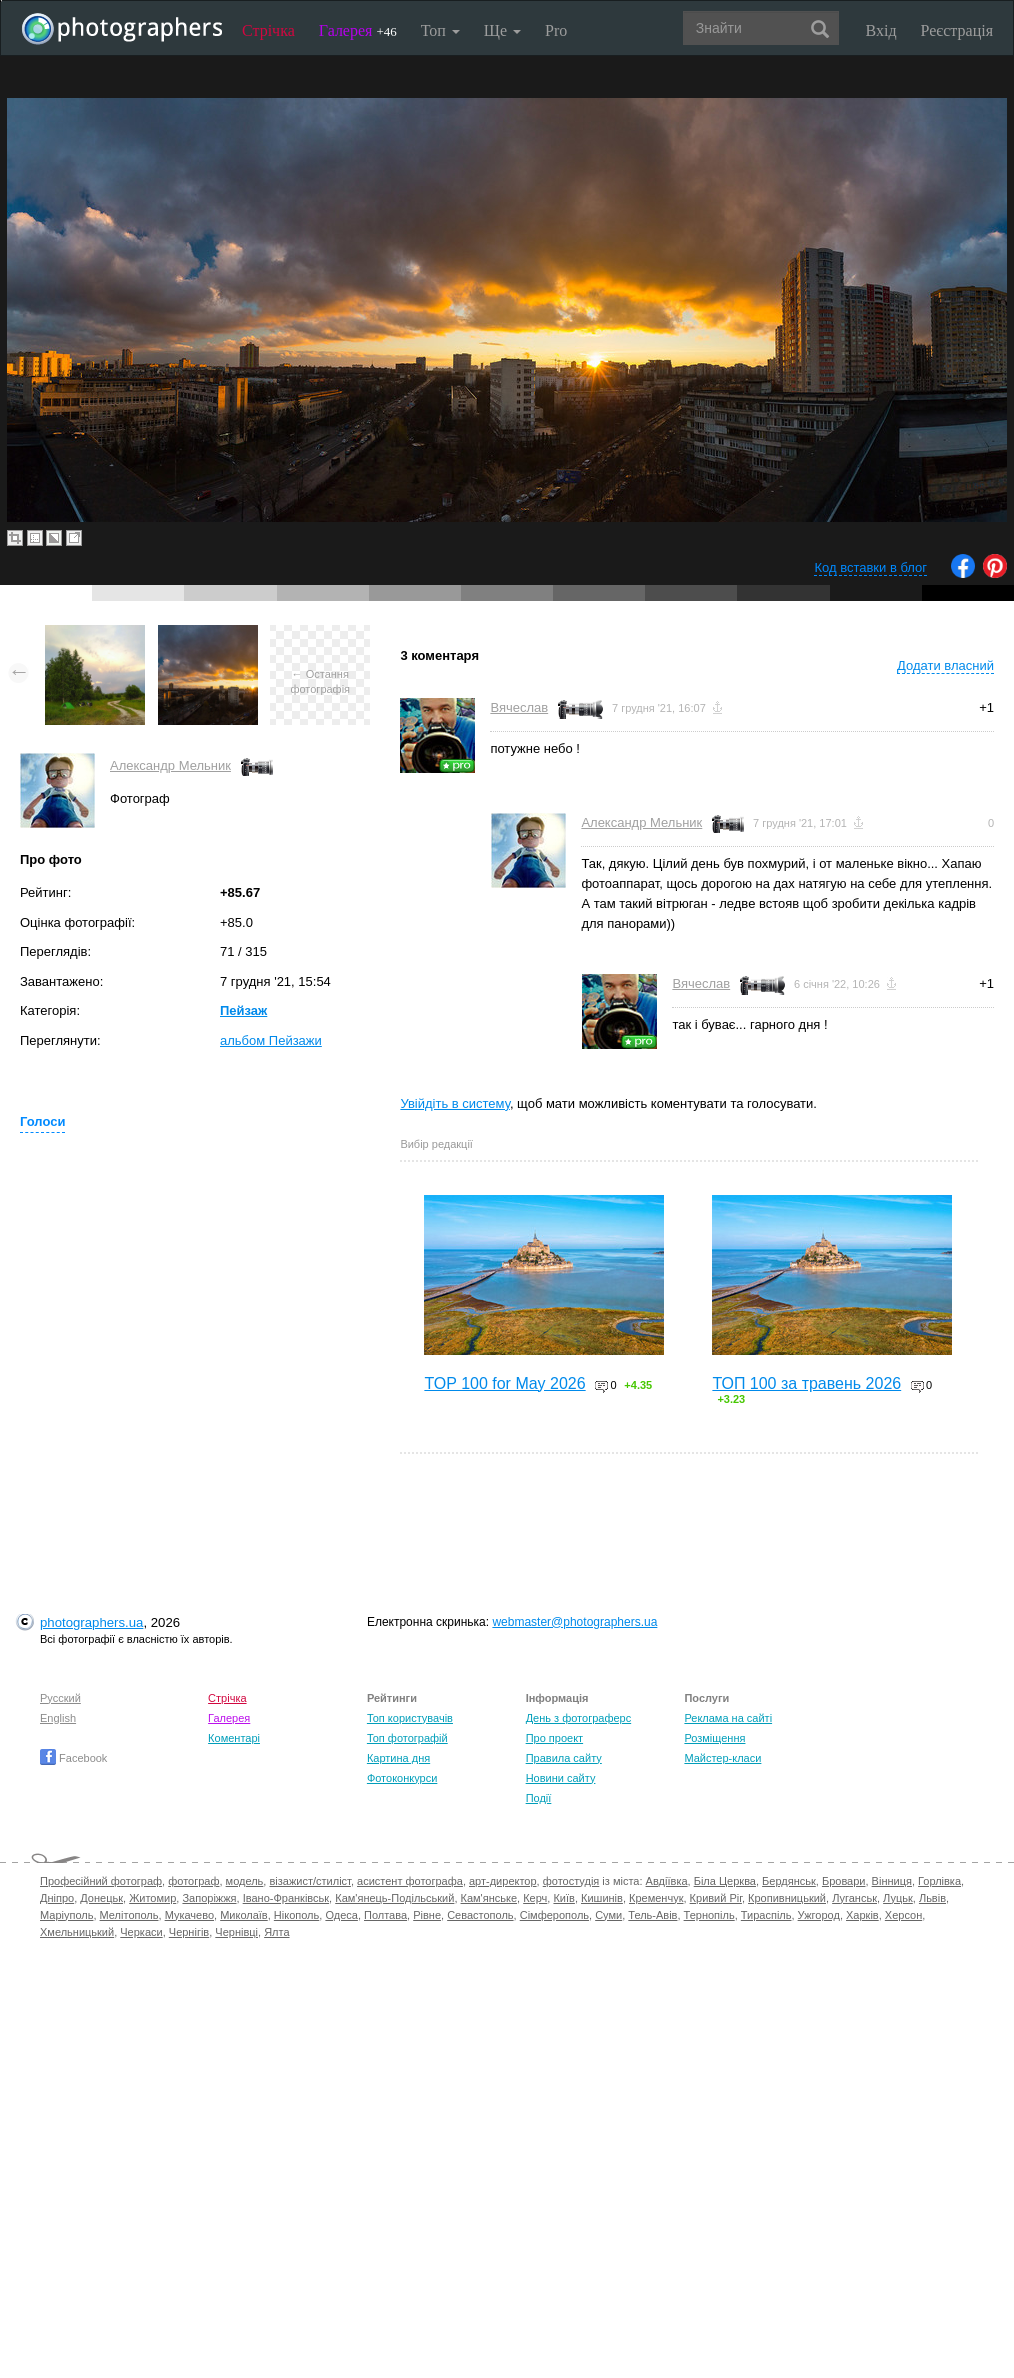 The image size is (1014, 2378). What do you see at coordinates (574, 1622) in the screenshot?
I see `webmaster@photographers.ua` at bounding box center [574, 1622].